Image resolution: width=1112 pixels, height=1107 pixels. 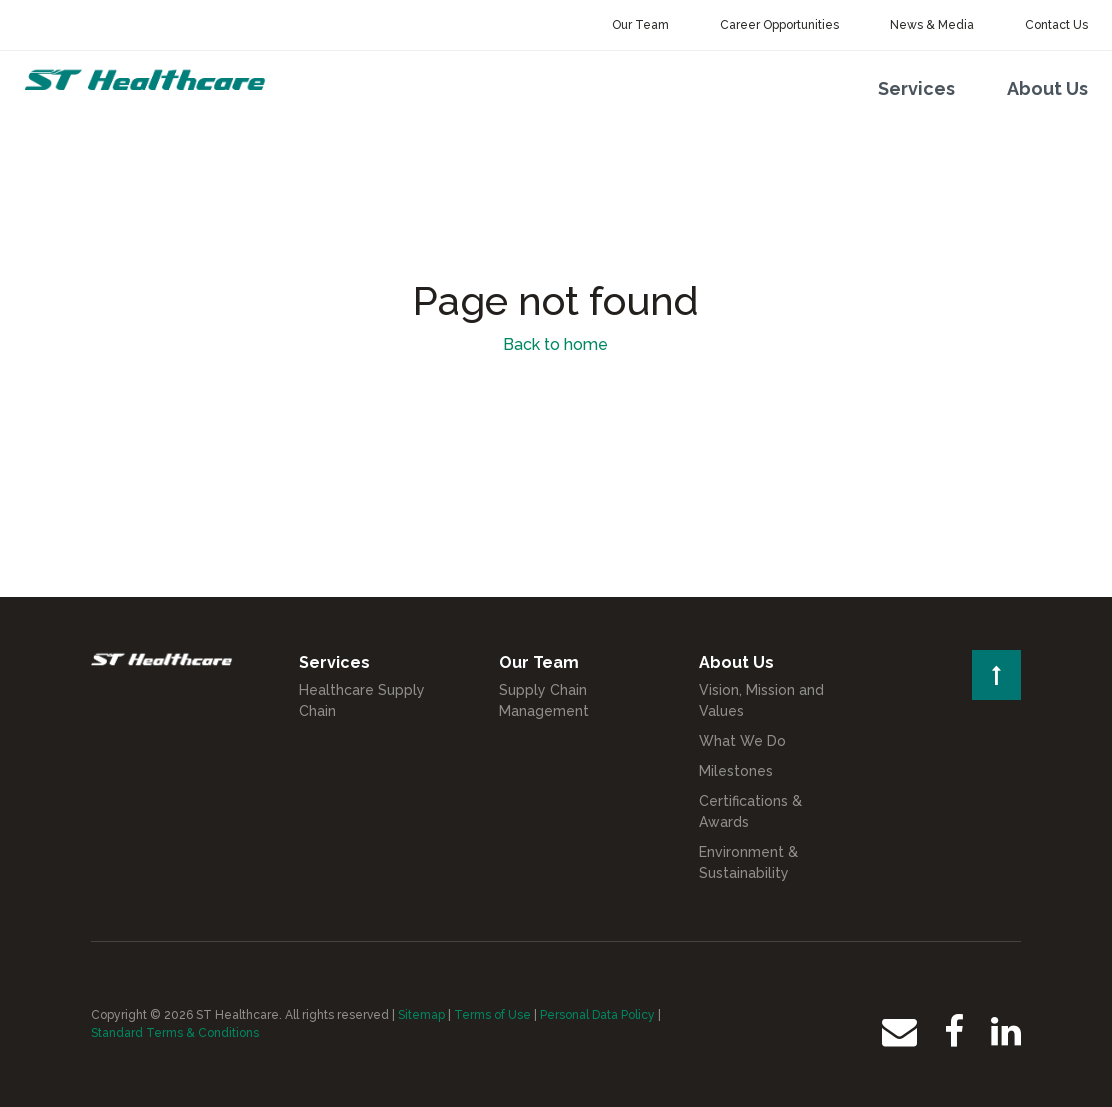 I want to click on Services, so click(x=916, y=88).